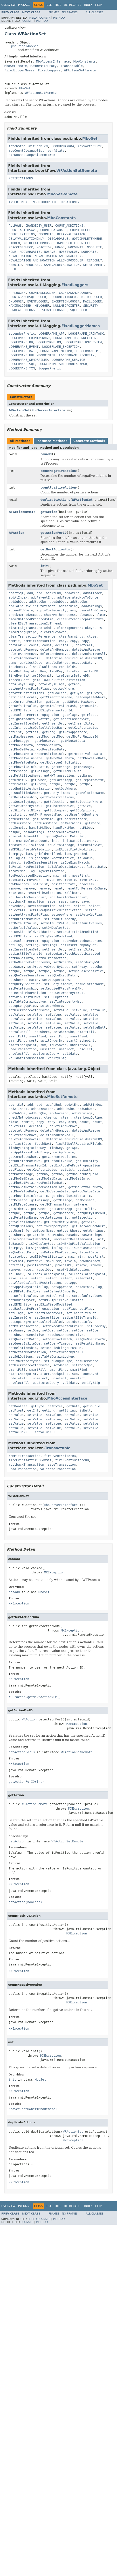 Image resolution: width=117 pixels, height=2576 pixels. What do you see at coordinates (53, 710) in the screenshot?
I see `getESigTransactionId` at bounding box center [53, 710].